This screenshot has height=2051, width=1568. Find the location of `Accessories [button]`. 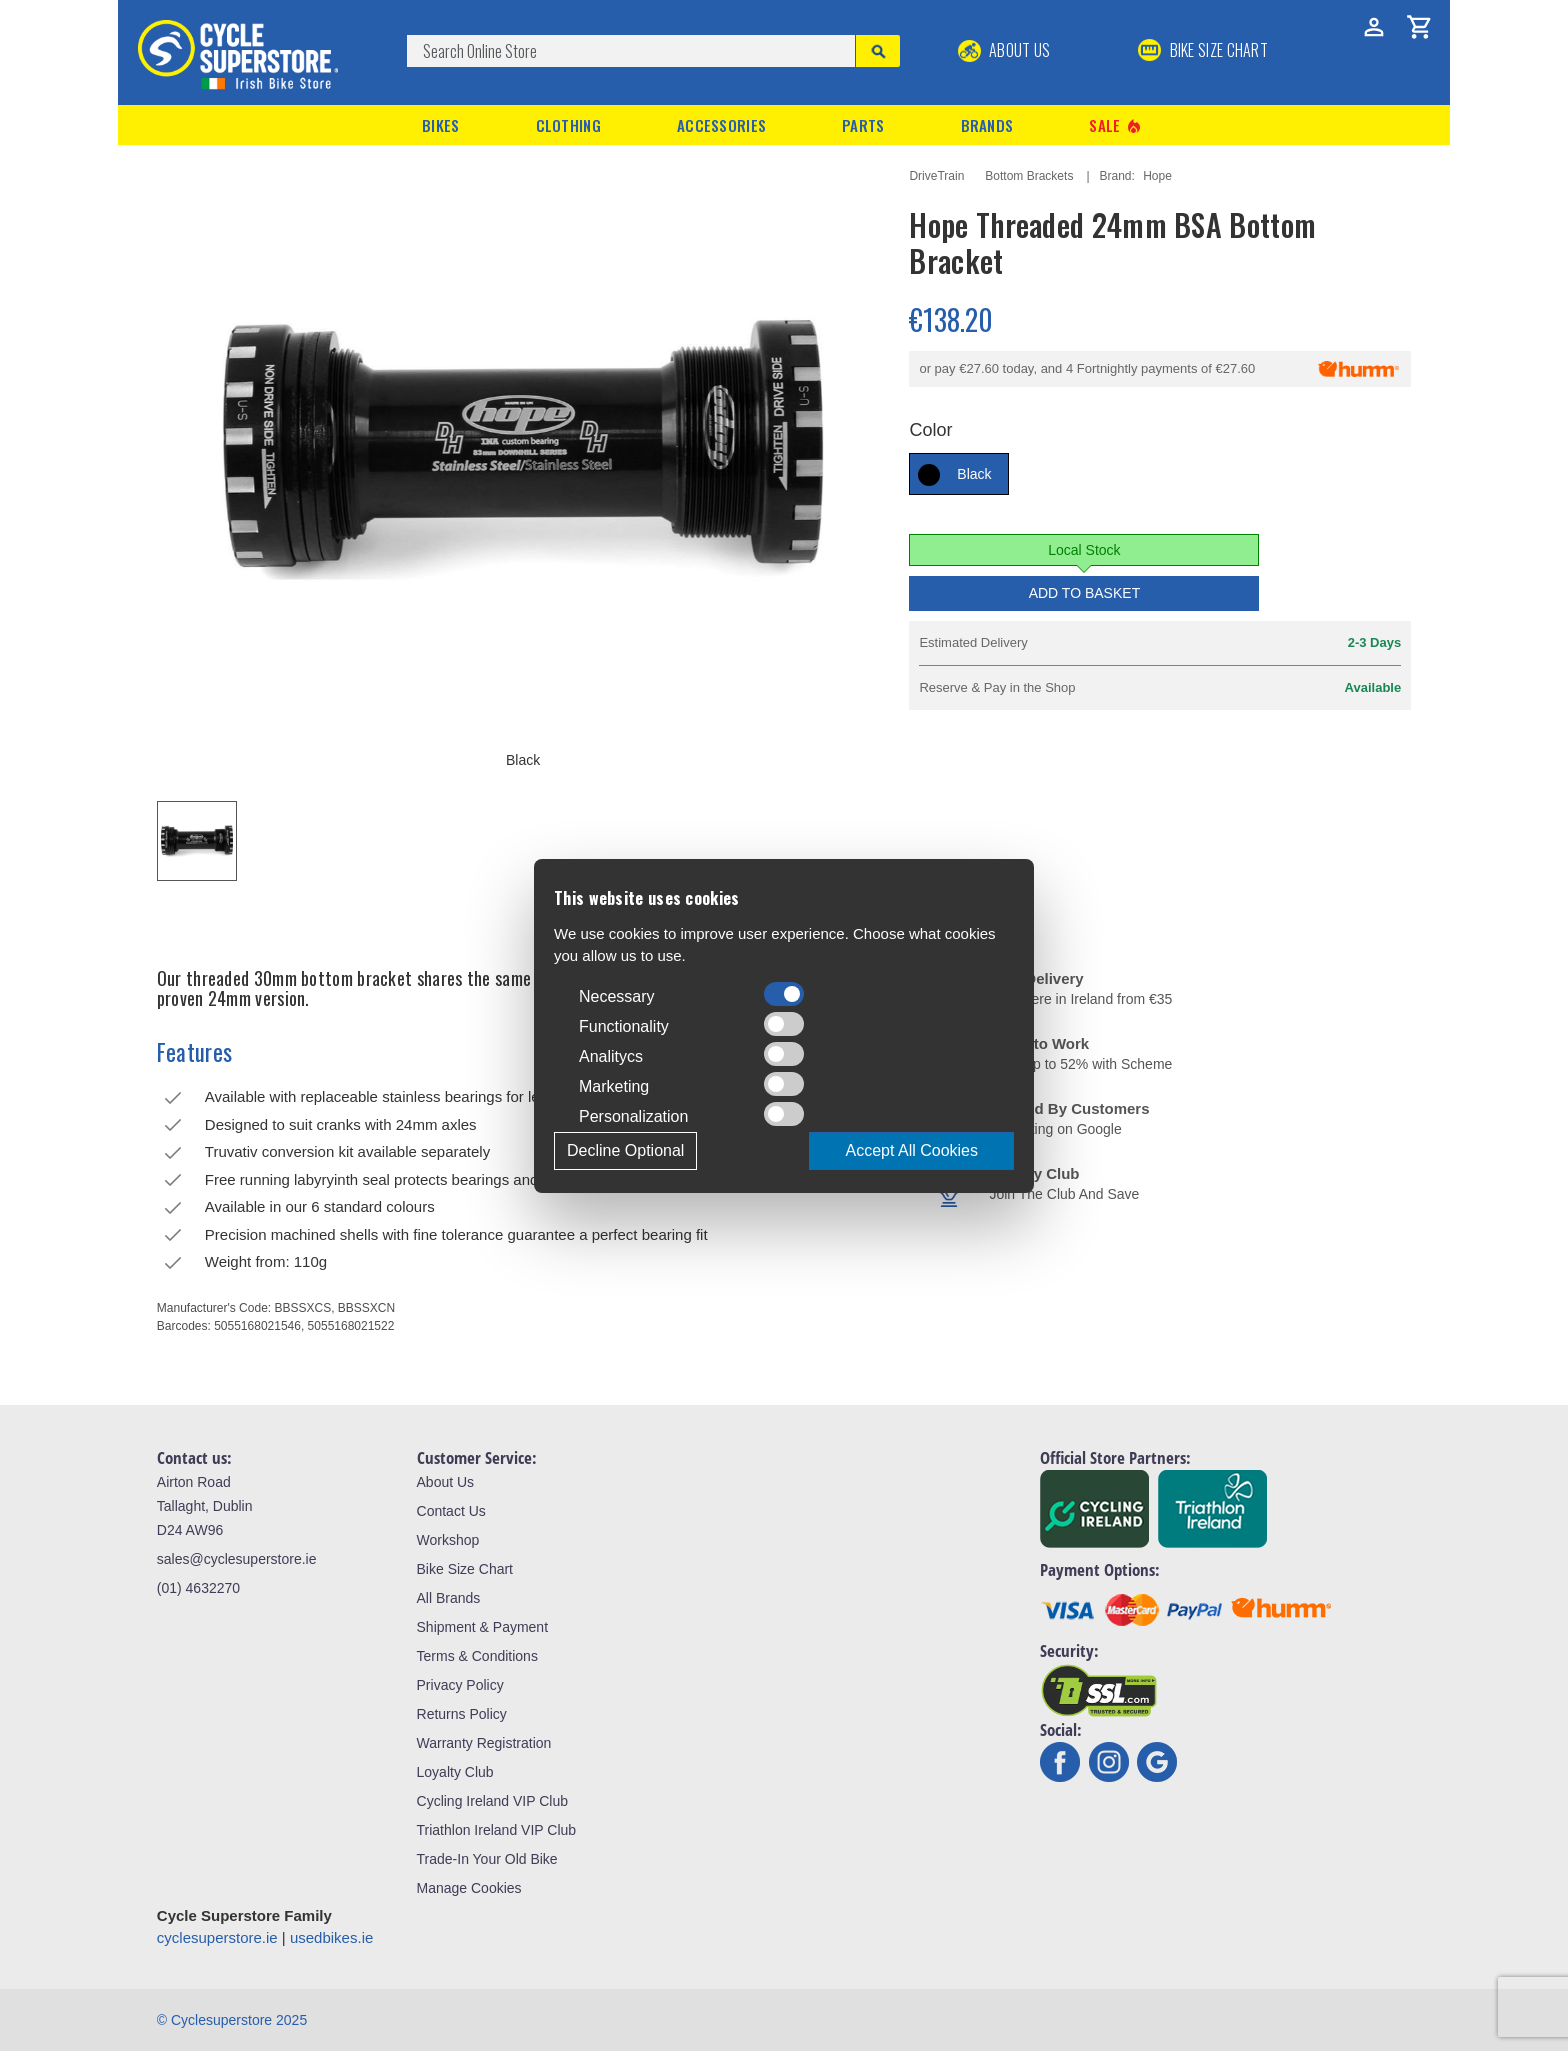

Accessories [button] is located at coordinates (721, 125).